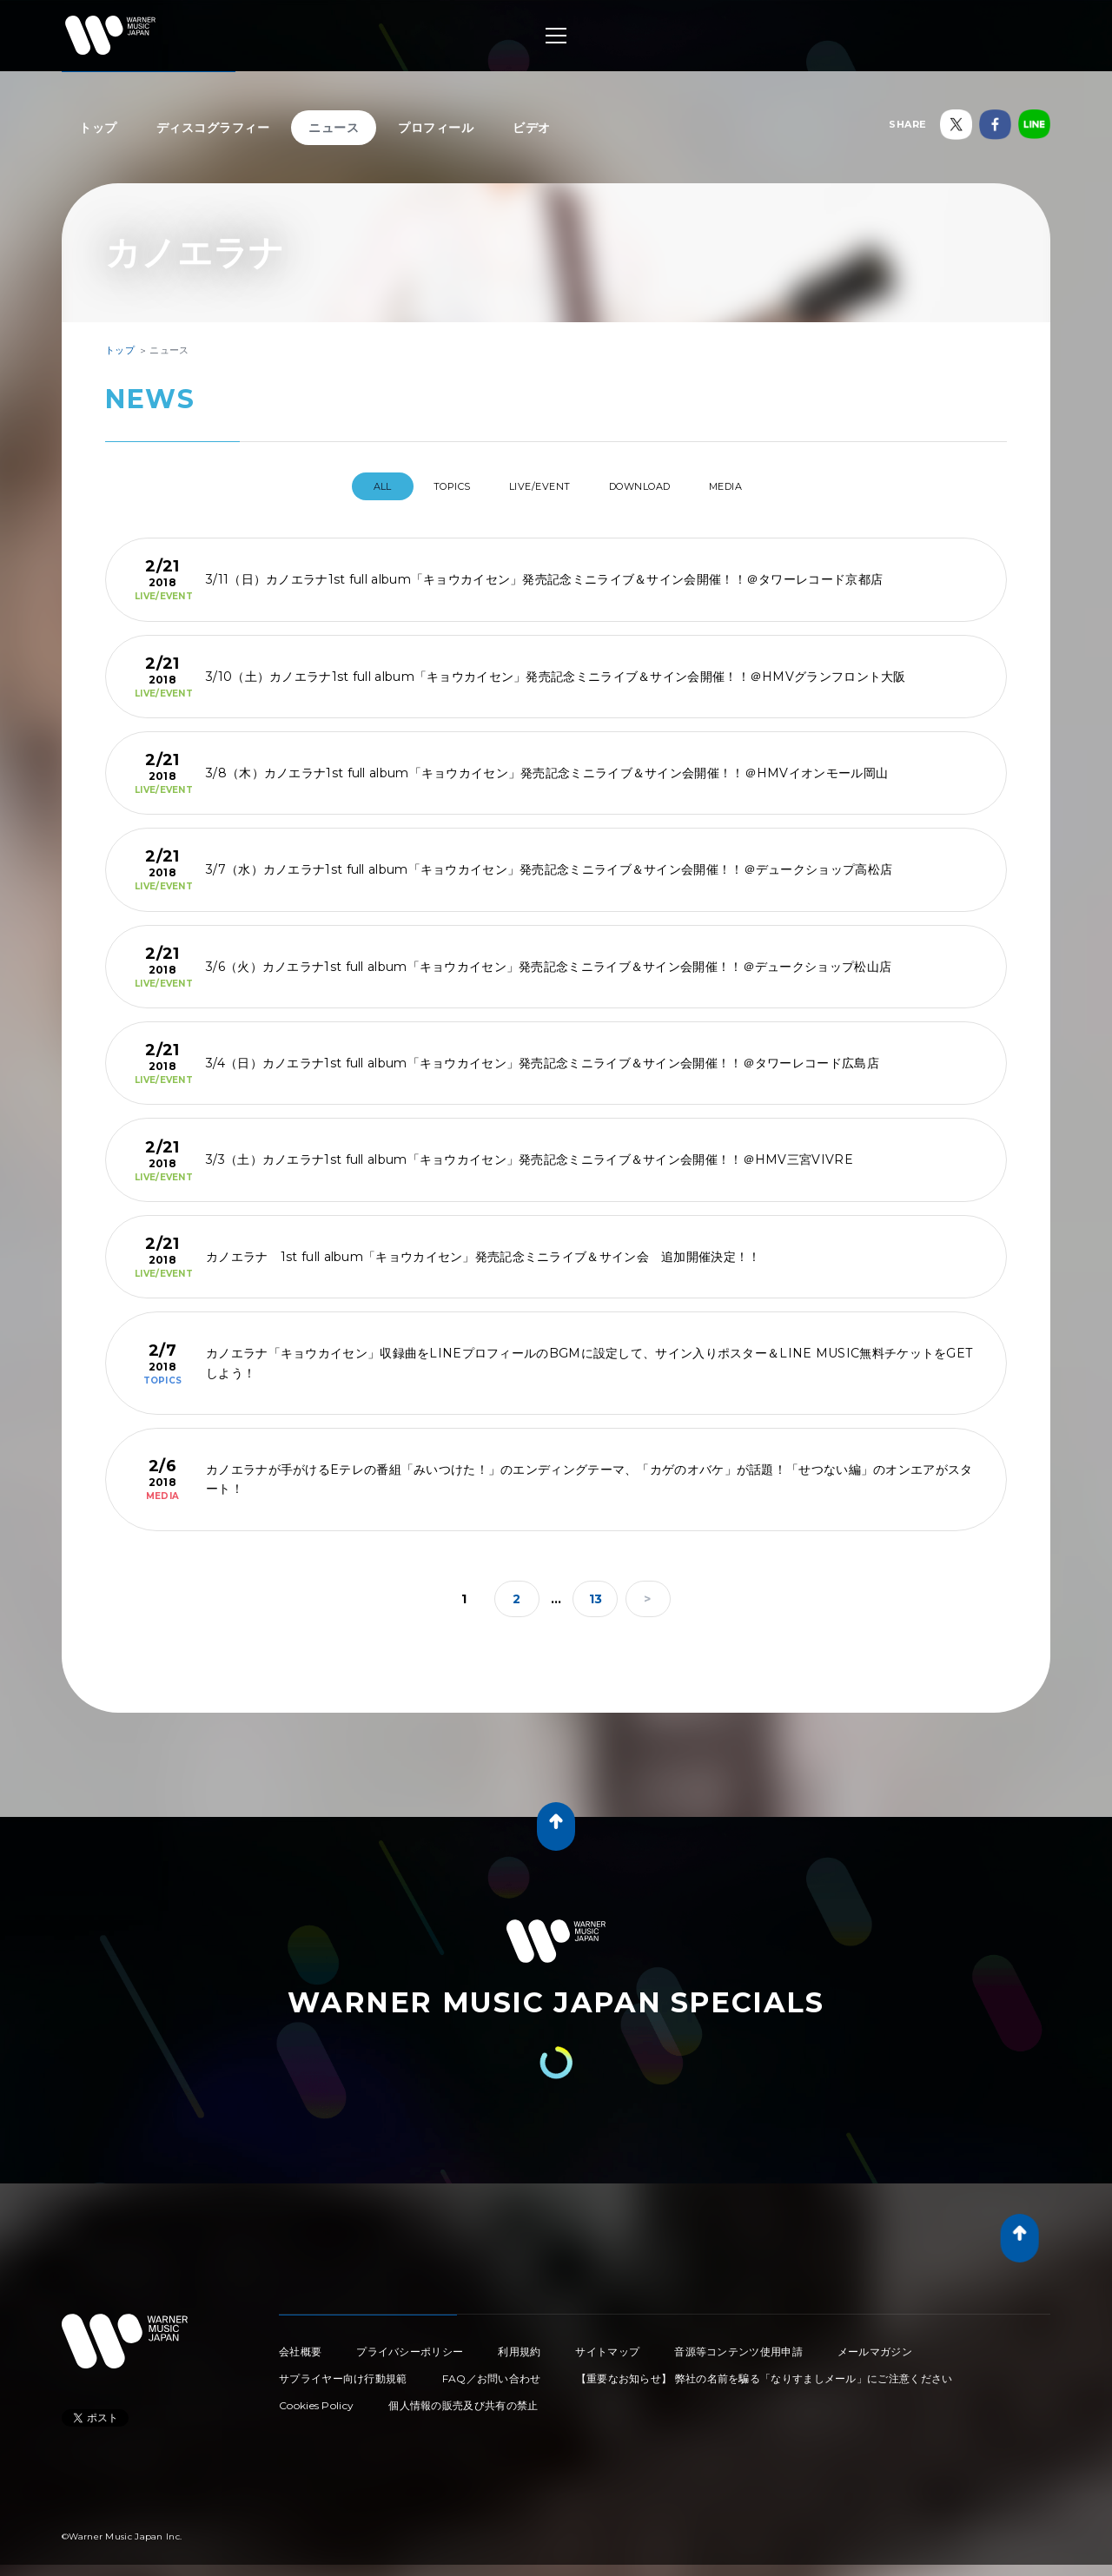 Image resolution: width=1112 pixels, height=2576 pixels. Describe the element at coordinates (532, 127) in the screenshot. I see `ビデオ` at that location.